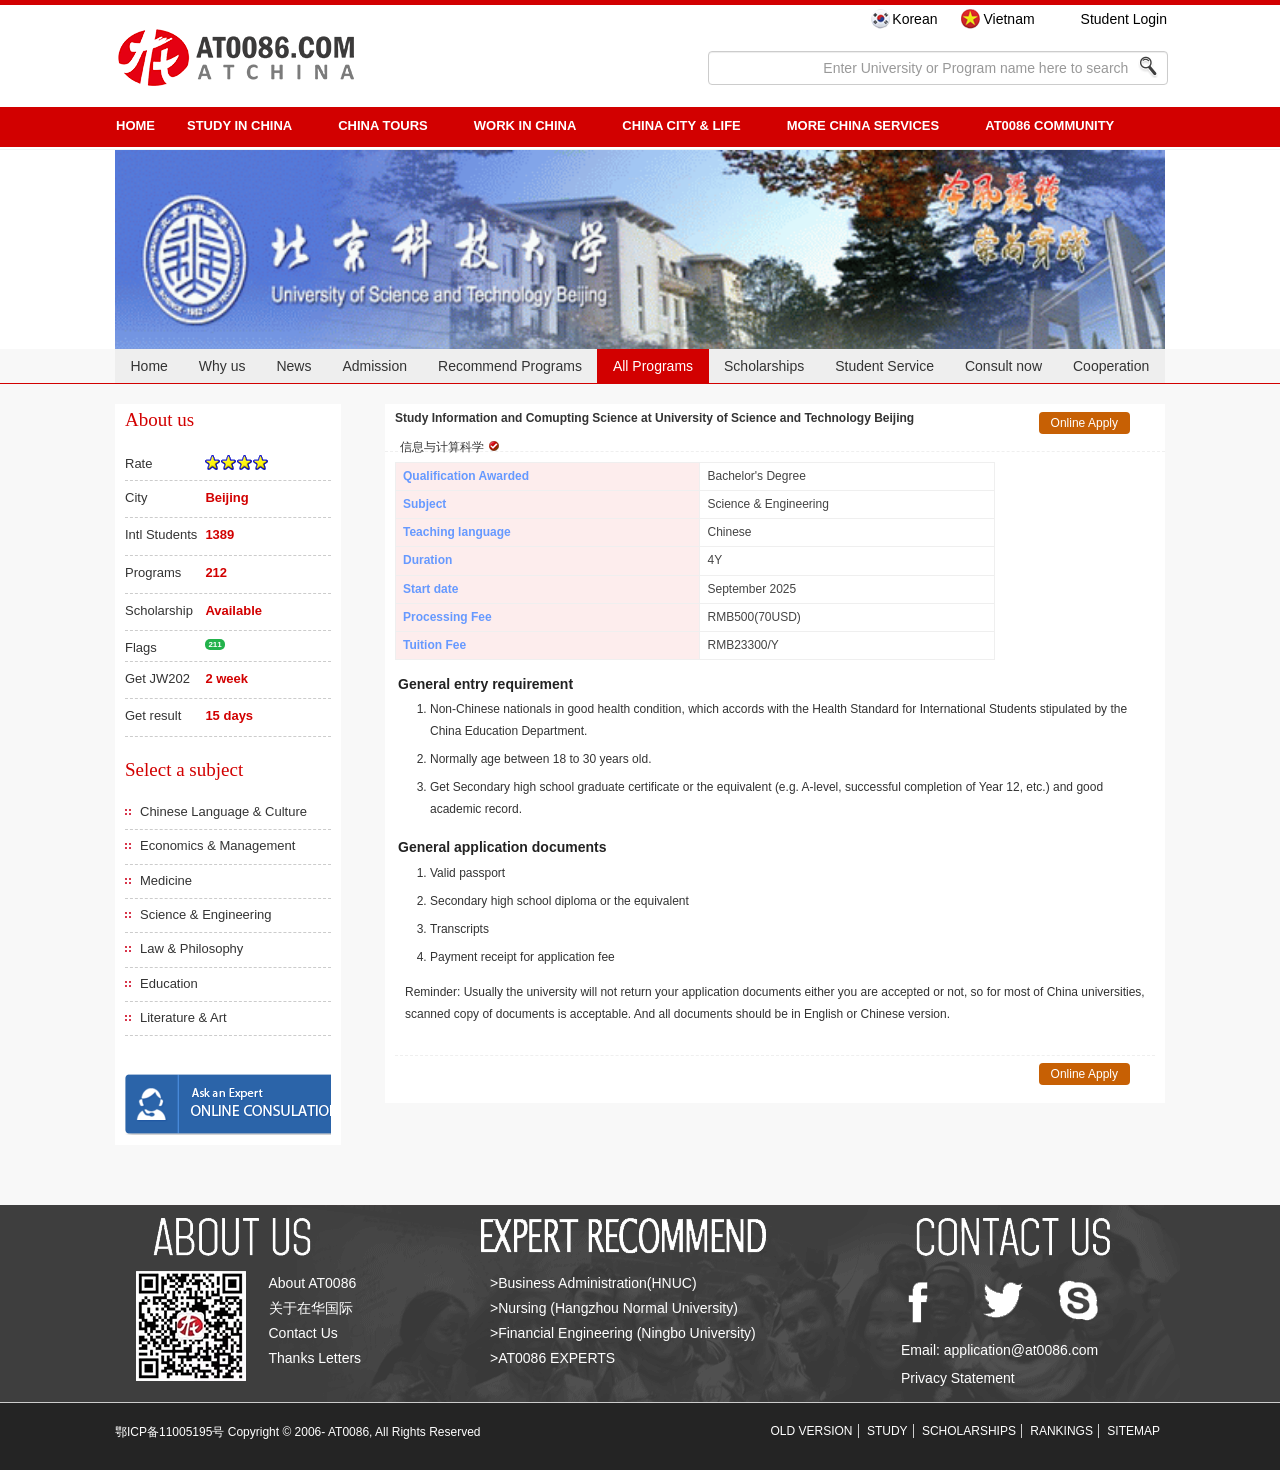 The height and width of the screenshot is (1470, 1280). What do you see at coordinates (887, 1431) in the screenshot?
I see `STUDY` at bounding box center [887, 1431].